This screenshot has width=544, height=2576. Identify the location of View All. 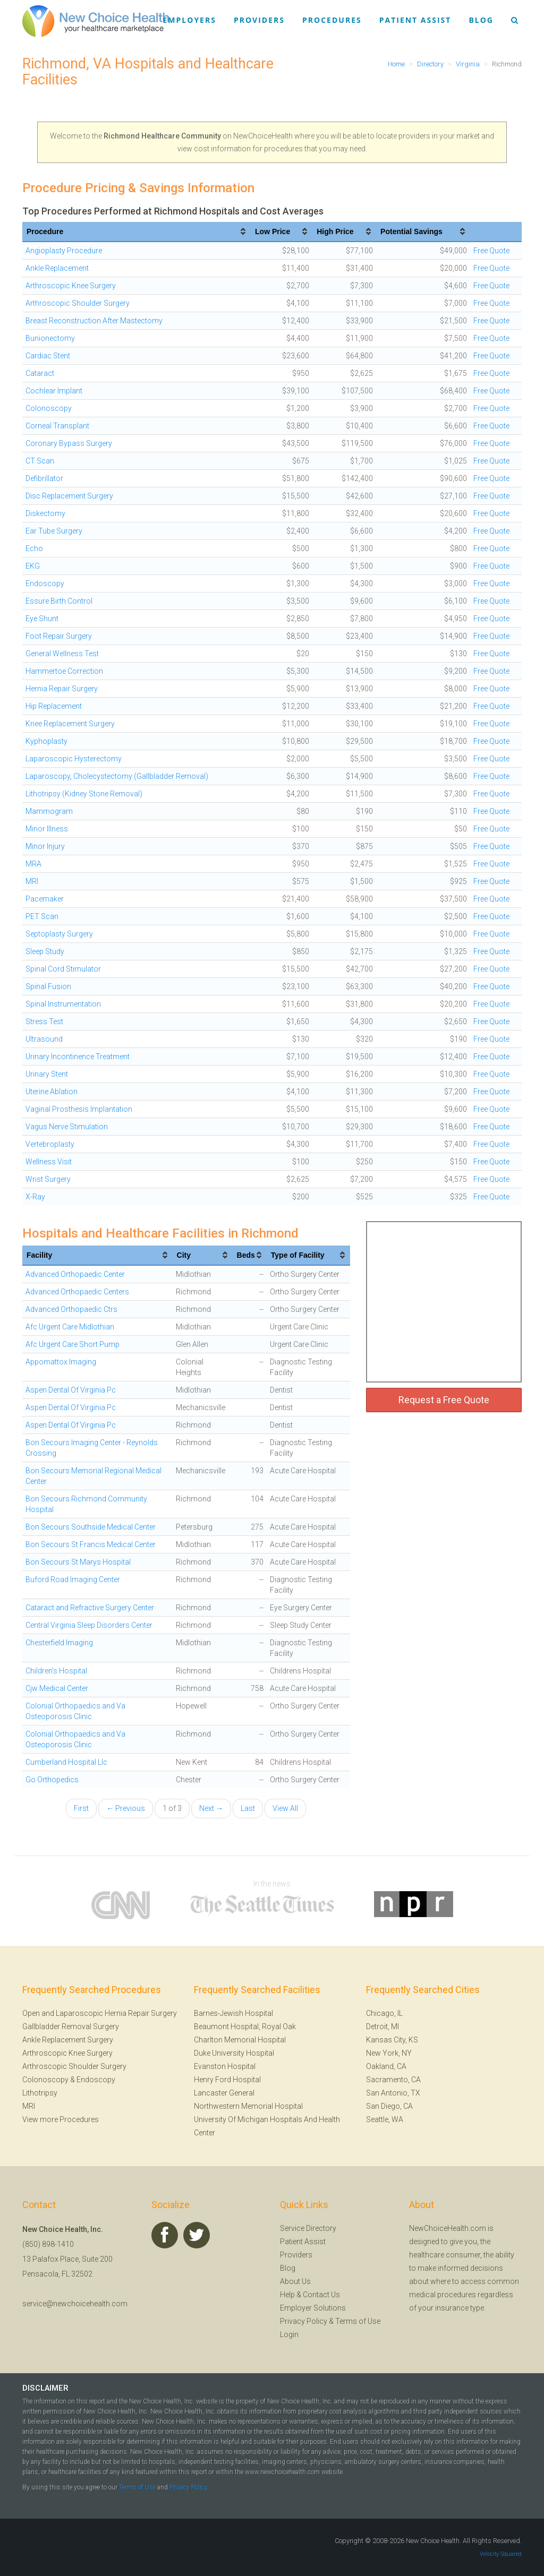
(285, 1808).